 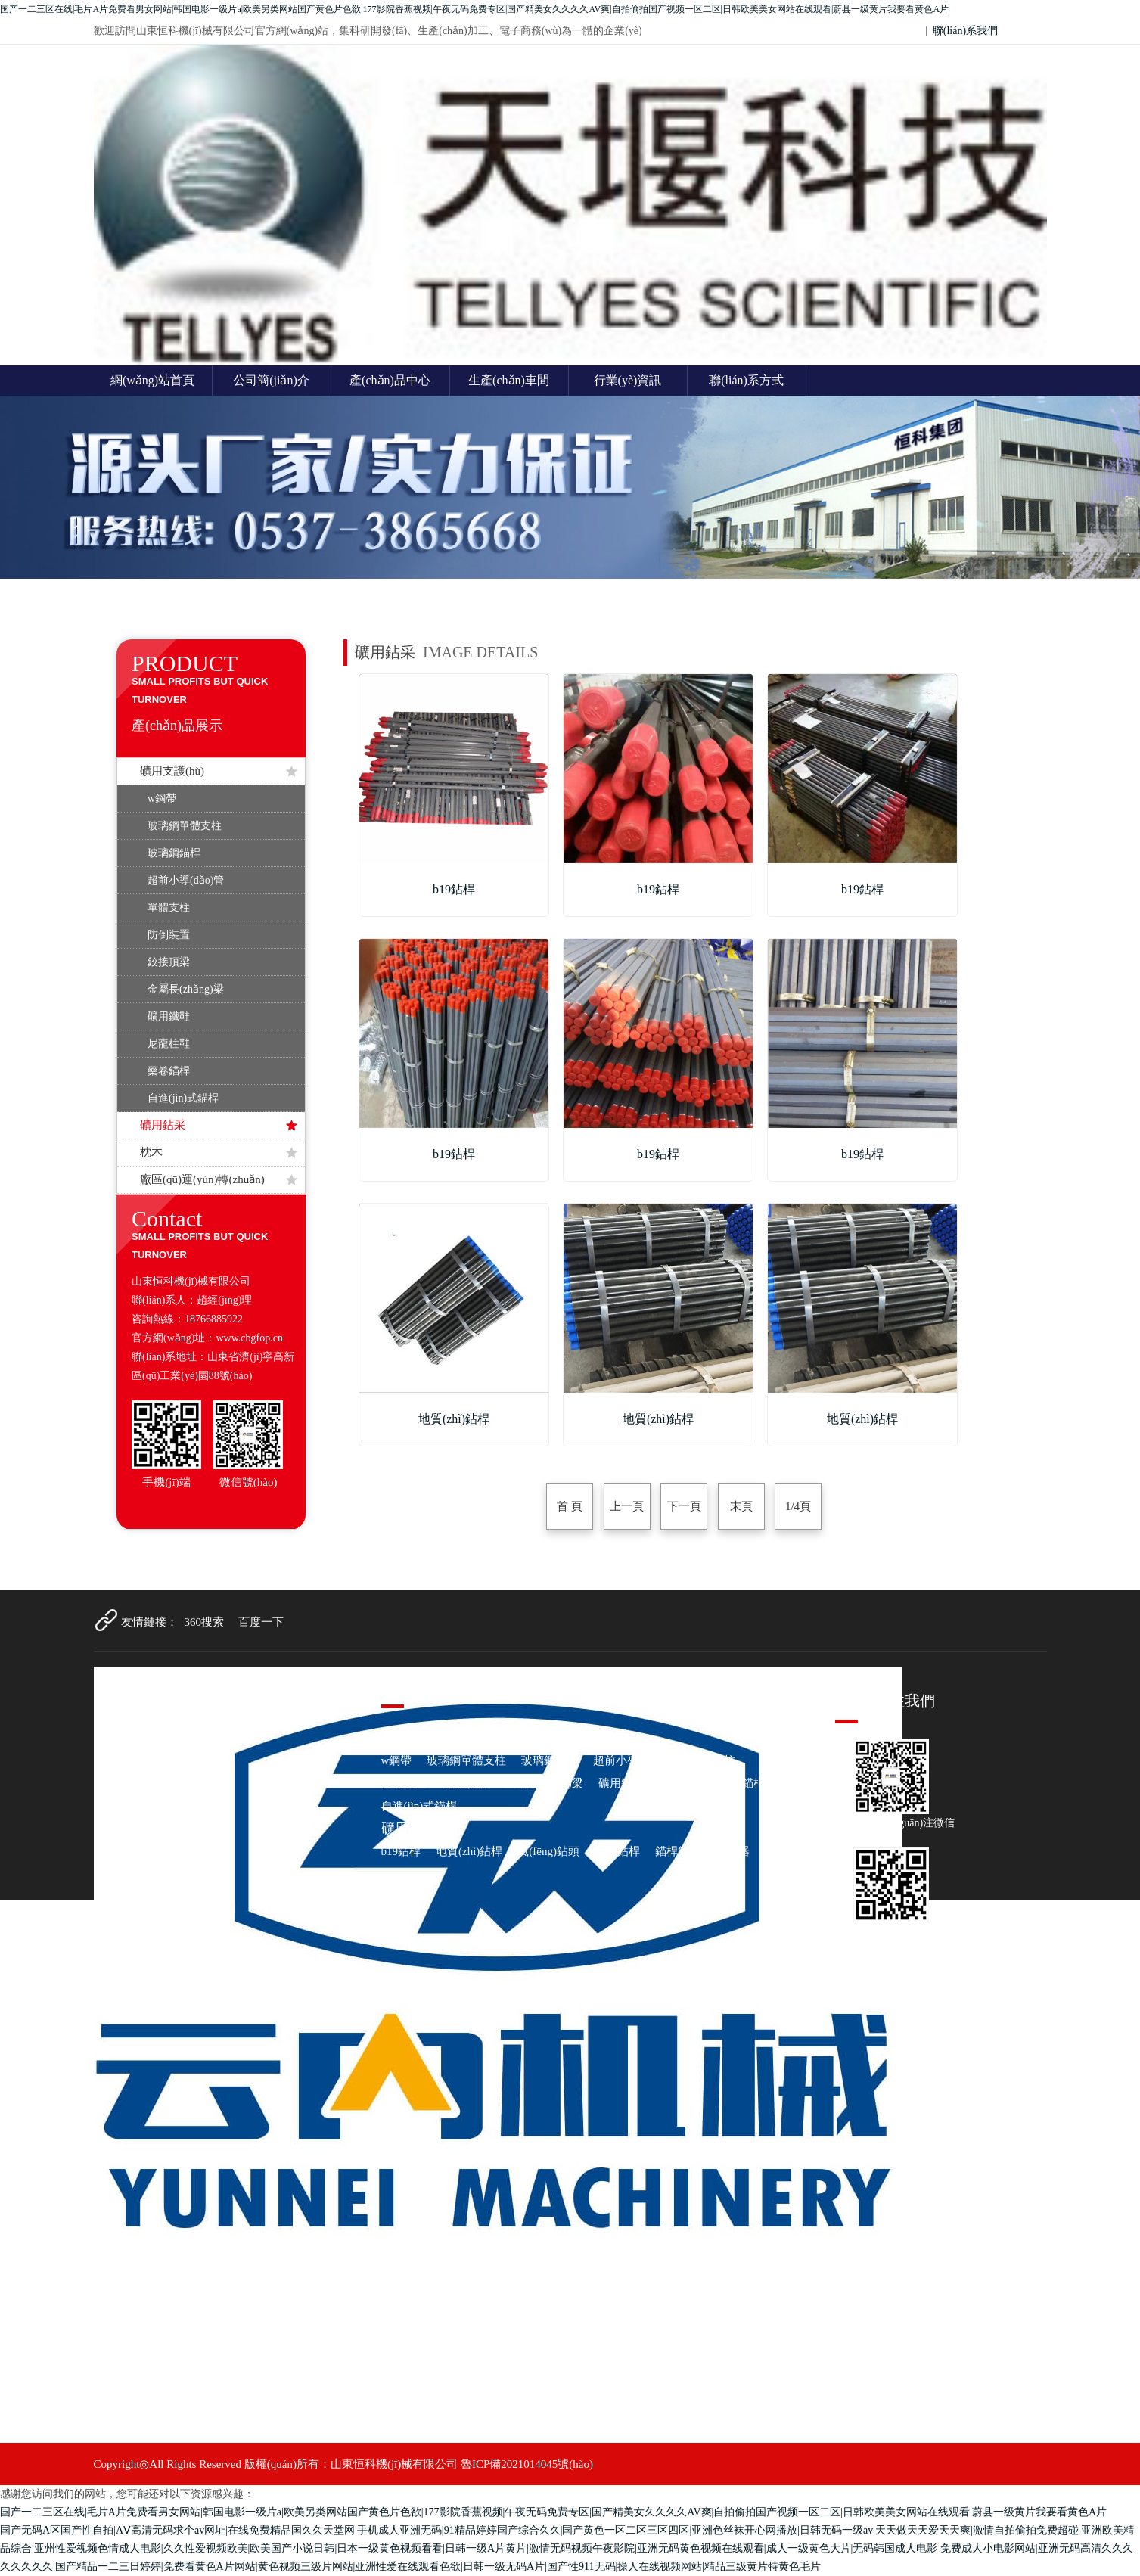 What do you see at coordinates (169, 962) in the screenshot?
I see `鉸接頂梁` at bounding box center [169, 962].